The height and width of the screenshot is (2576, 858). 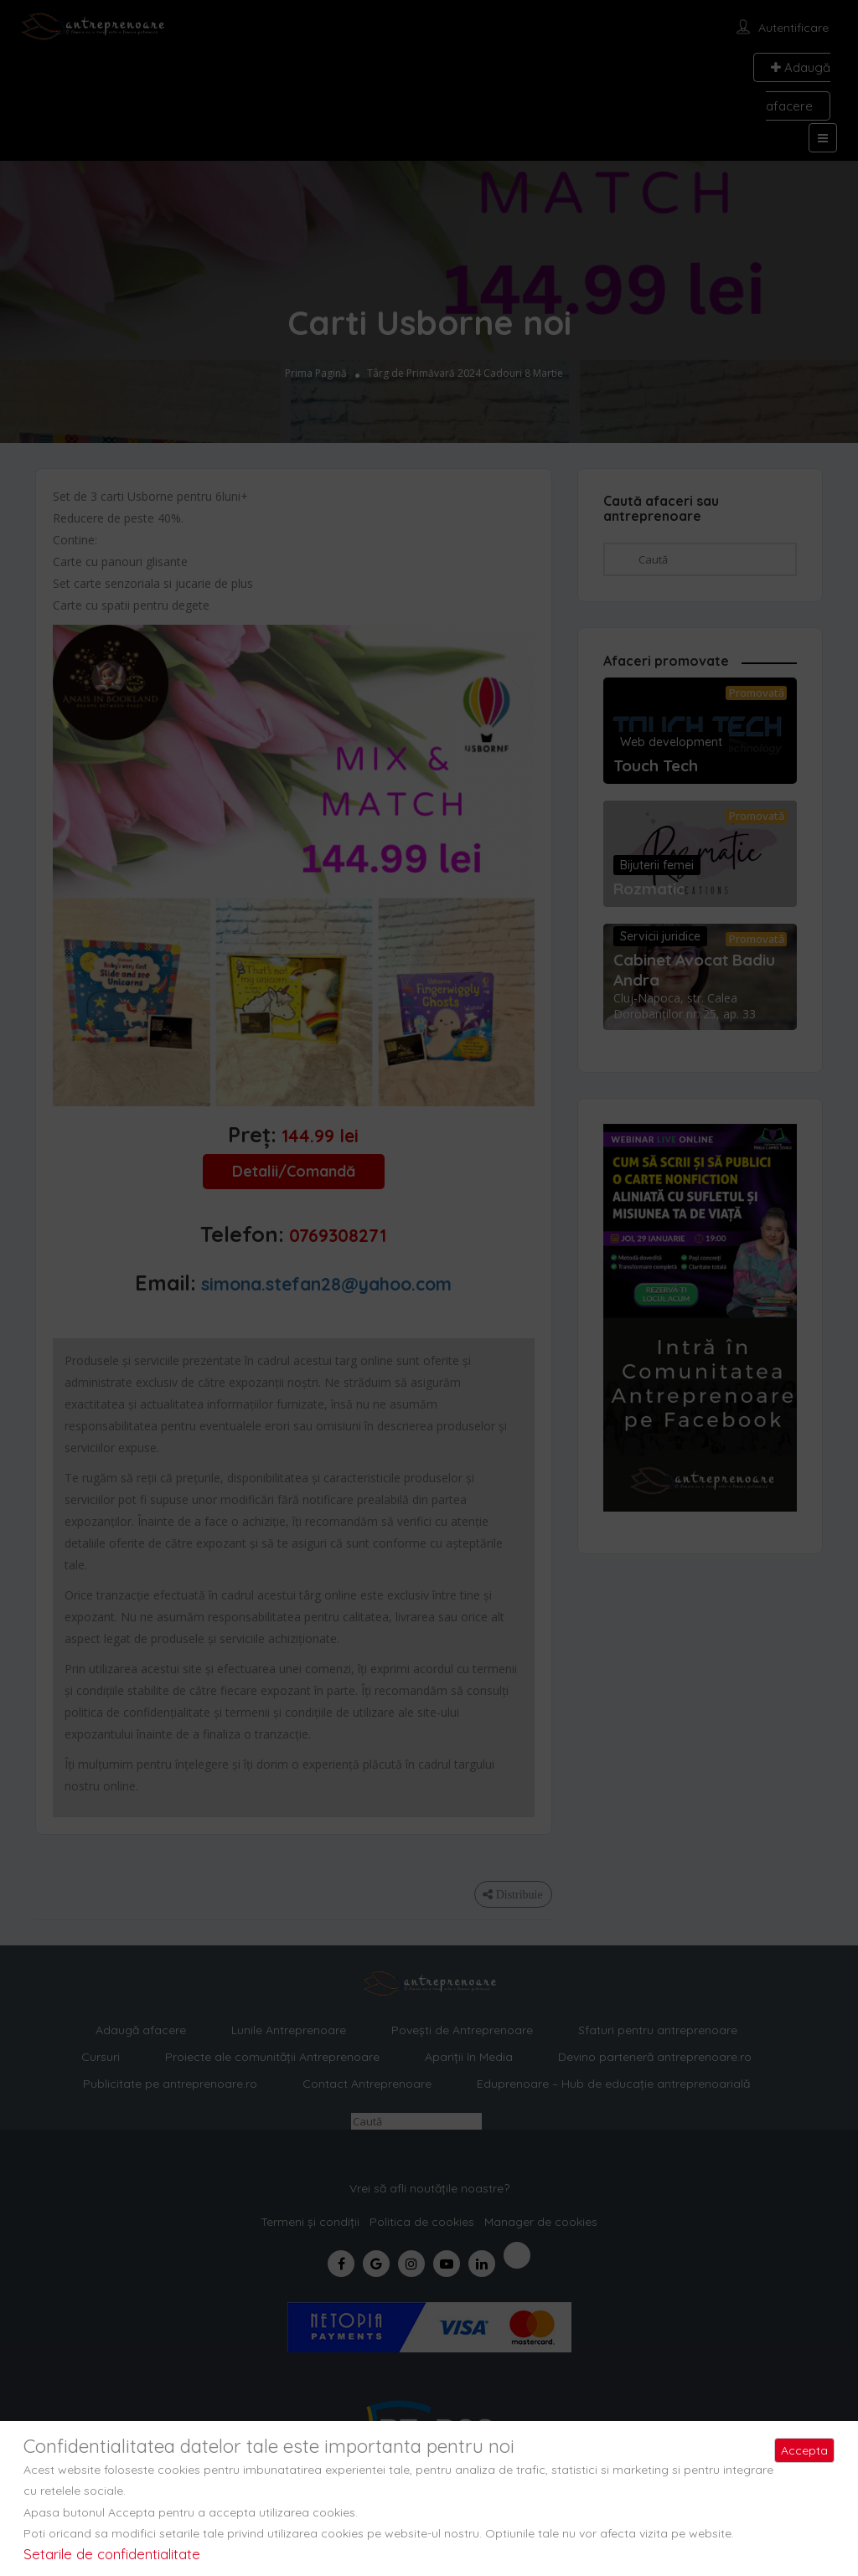 What do you see at coordinates (111, 2554) in the screenshot?
I see `Setarile de confidentialitate` at bounding box center [111, 2554].